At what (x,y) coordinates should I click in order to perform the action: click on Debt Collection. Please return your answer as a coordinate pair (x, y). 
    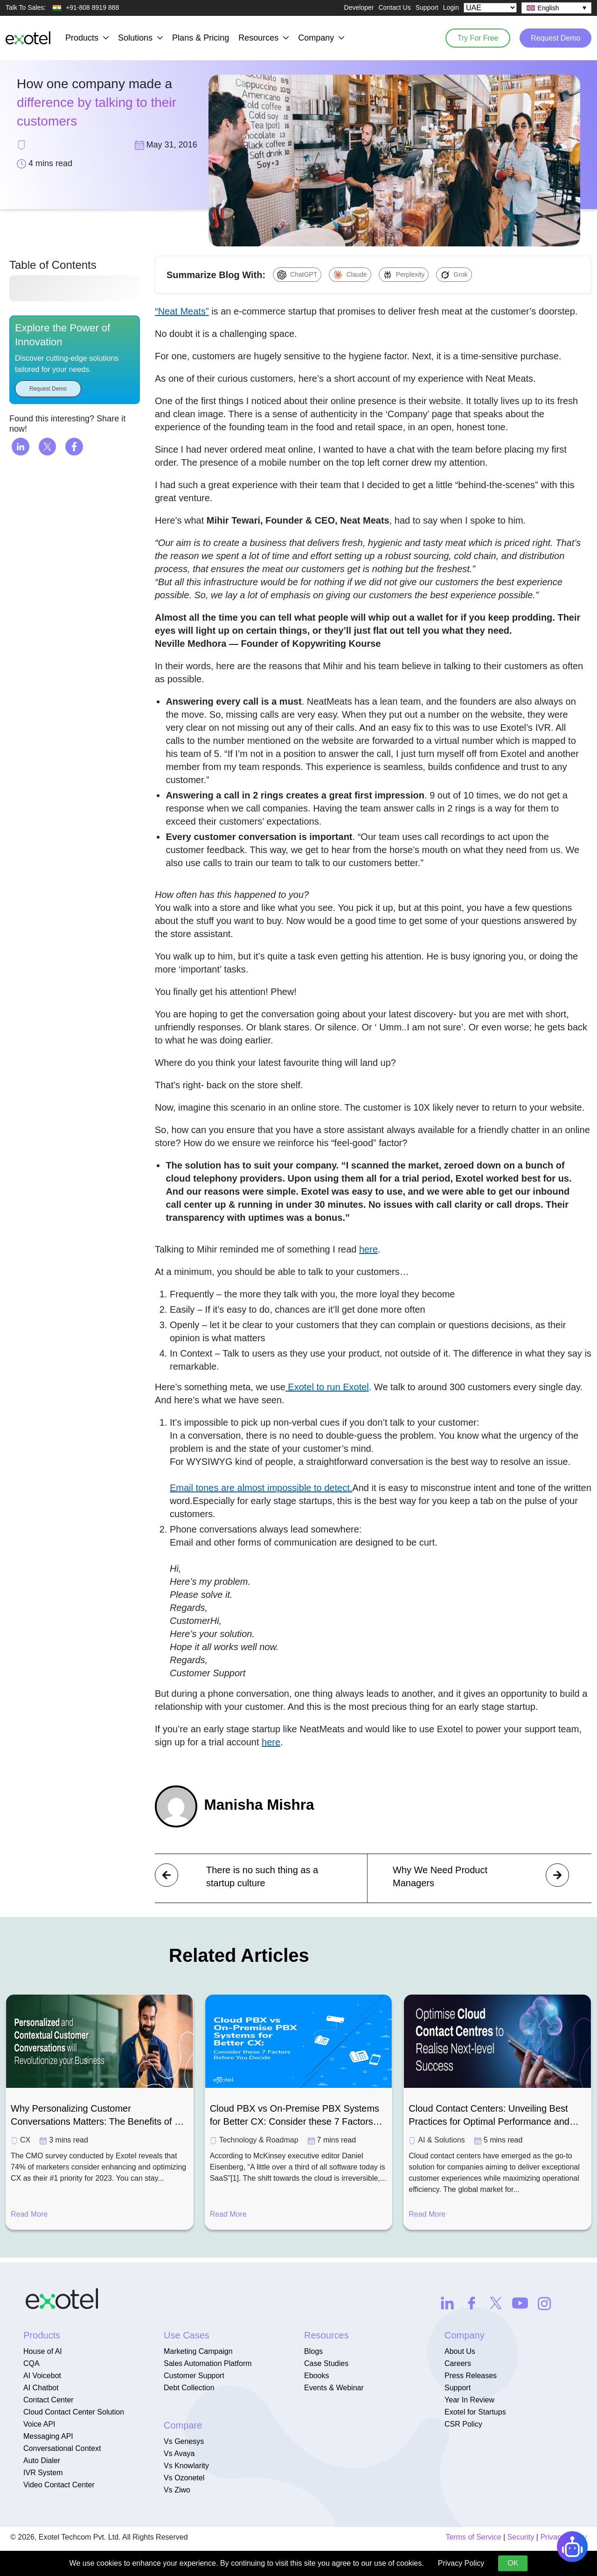
    Looking at the image, I should click on (189, 2388).